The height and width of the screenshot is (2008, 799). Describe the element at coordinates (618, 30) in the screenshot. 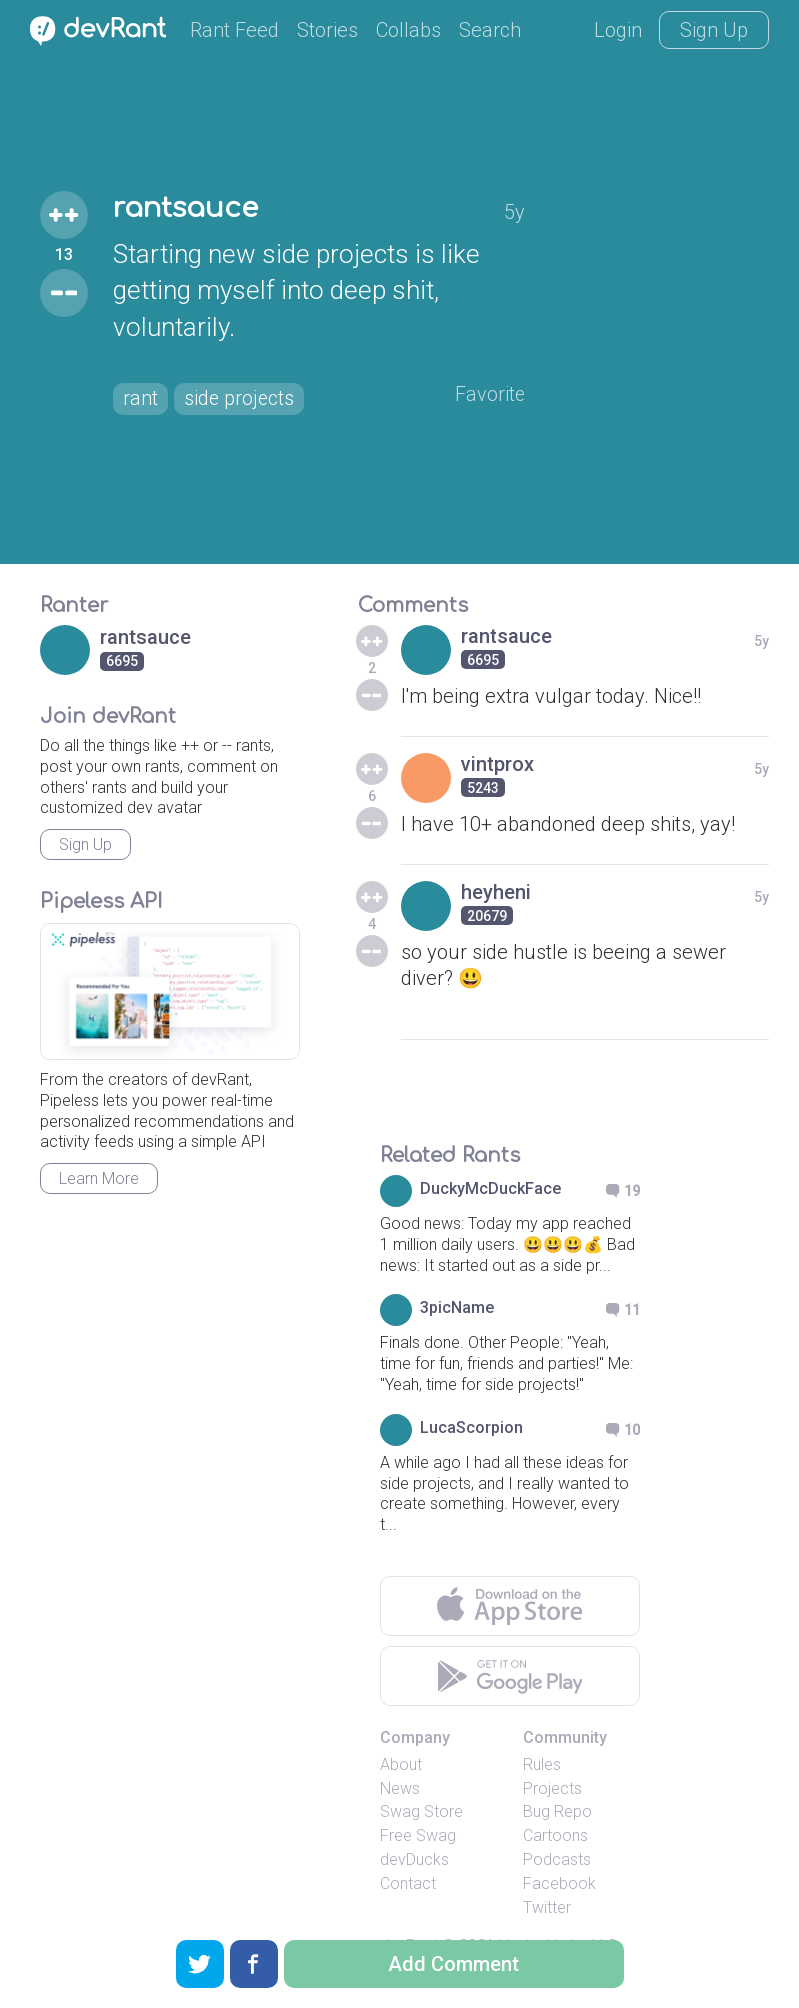

I see `Login` at that location.